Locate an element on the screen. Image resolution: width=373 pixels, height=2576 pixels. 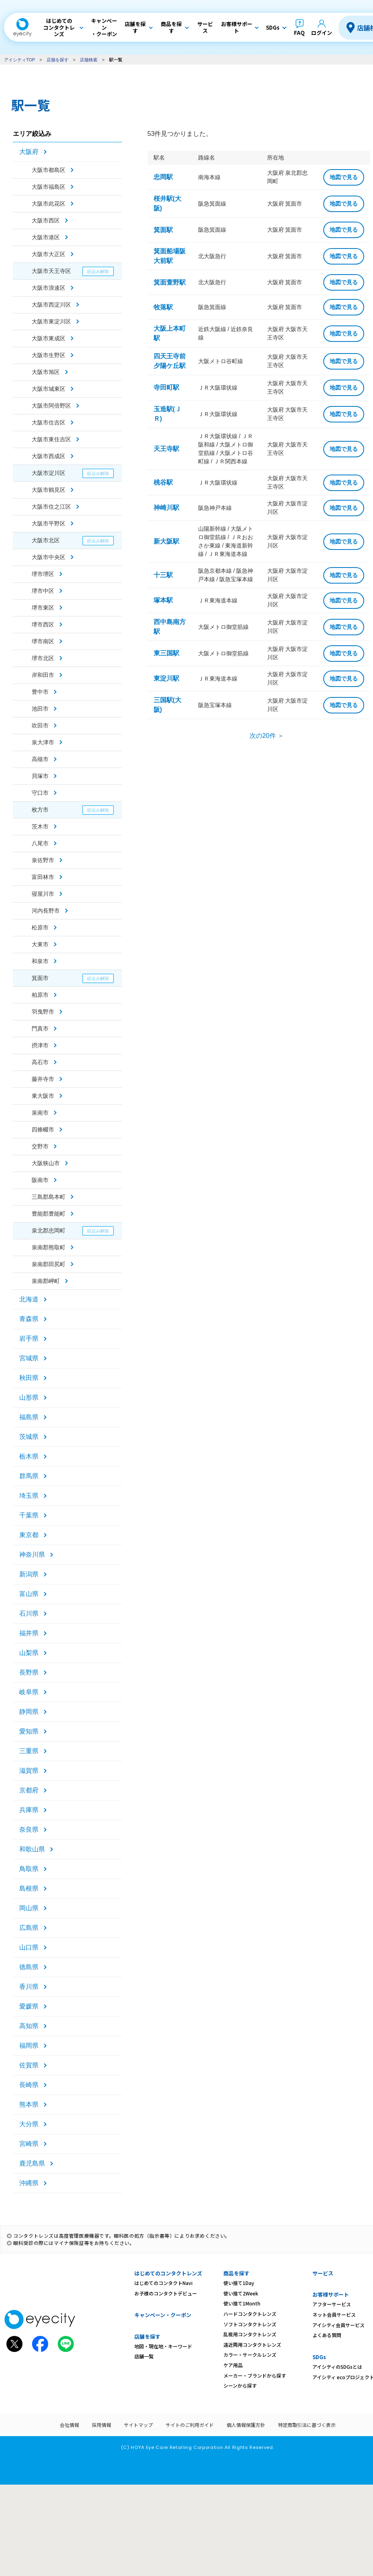
お客様サポート is located at coordinates (330, 2294).